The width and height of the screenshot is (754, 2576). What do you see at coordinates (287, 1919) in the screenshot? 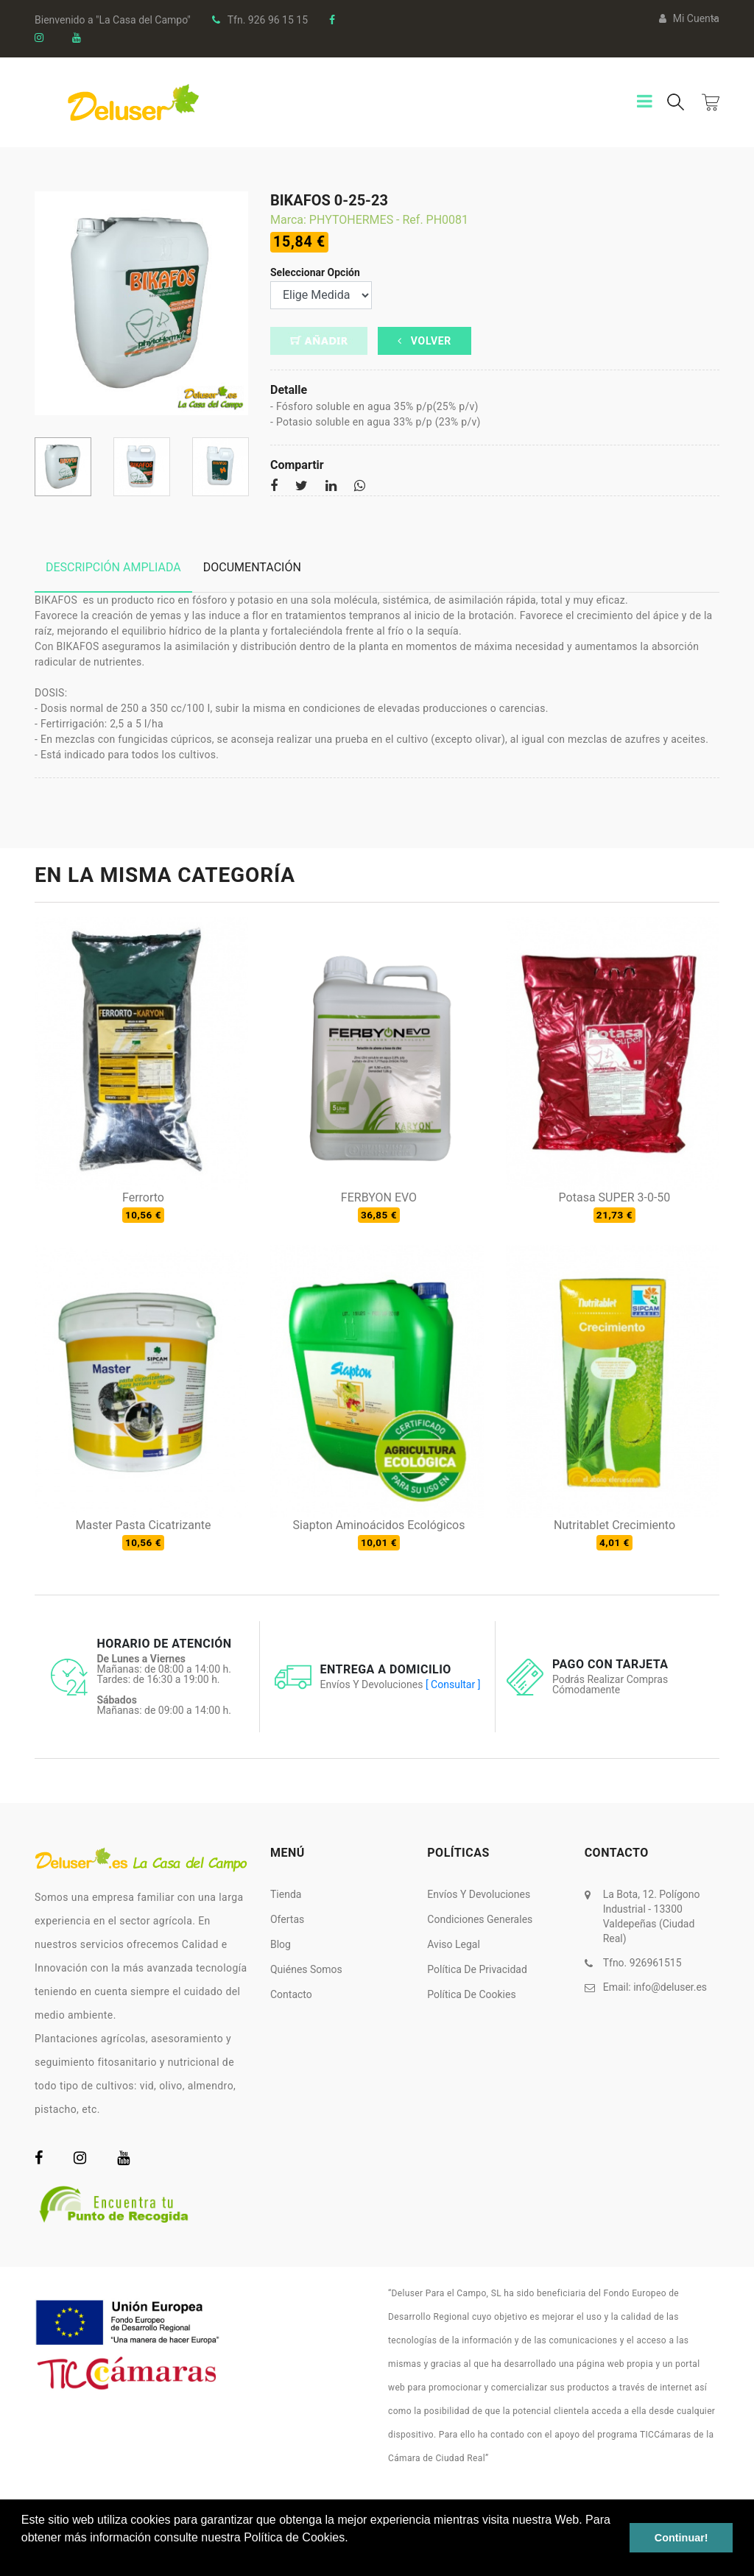
I see `Ofertas` at bounding box center [287, 1919].